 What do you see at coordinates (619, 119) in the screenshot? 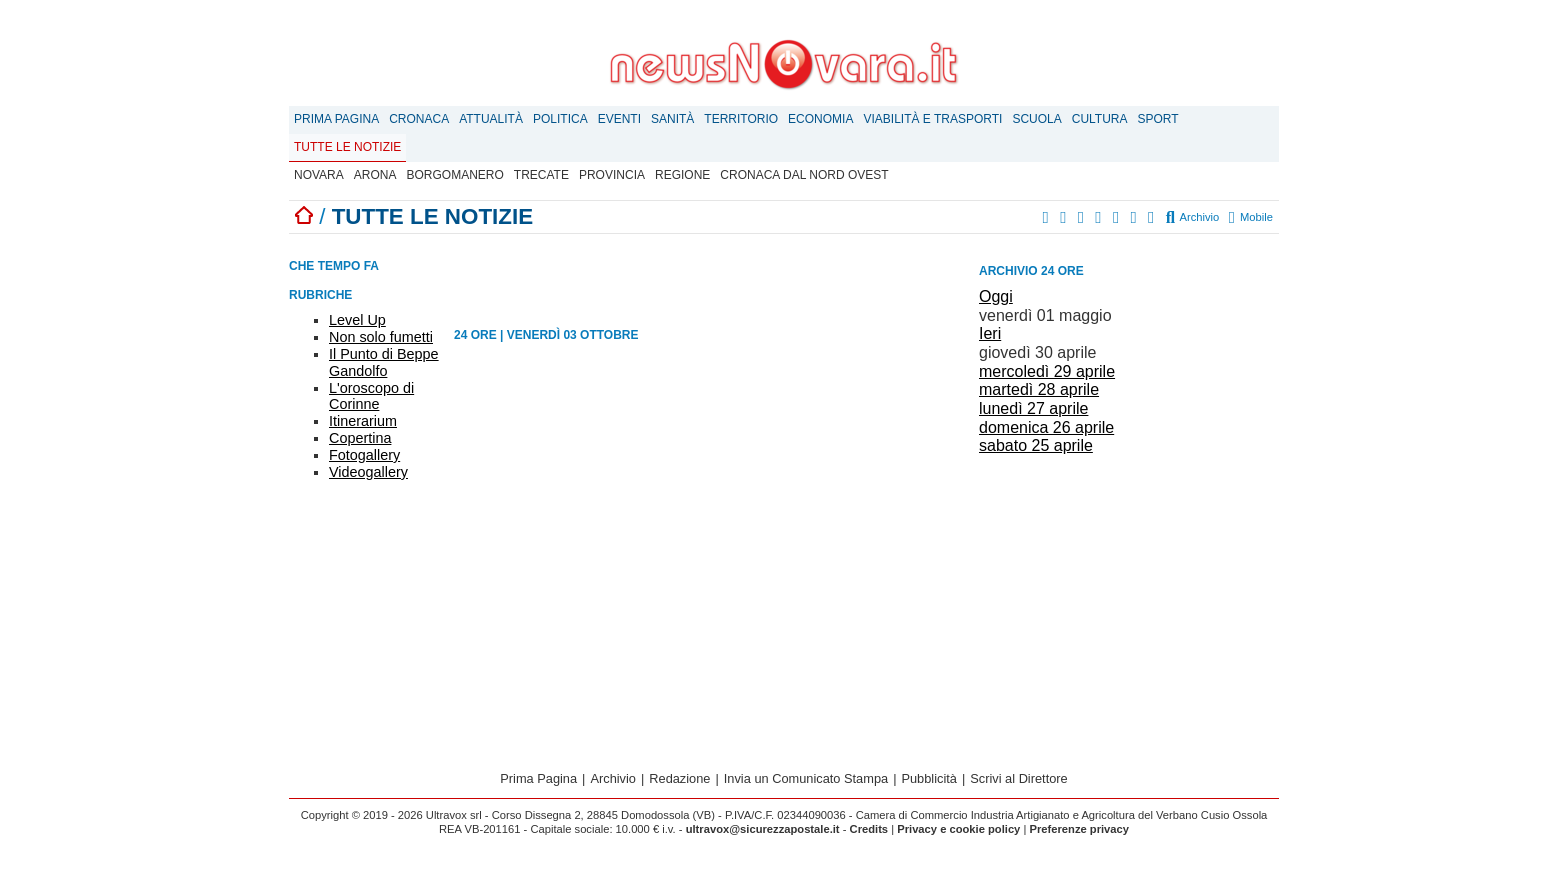
I see `Eventi` at bounding box center [619, 119].